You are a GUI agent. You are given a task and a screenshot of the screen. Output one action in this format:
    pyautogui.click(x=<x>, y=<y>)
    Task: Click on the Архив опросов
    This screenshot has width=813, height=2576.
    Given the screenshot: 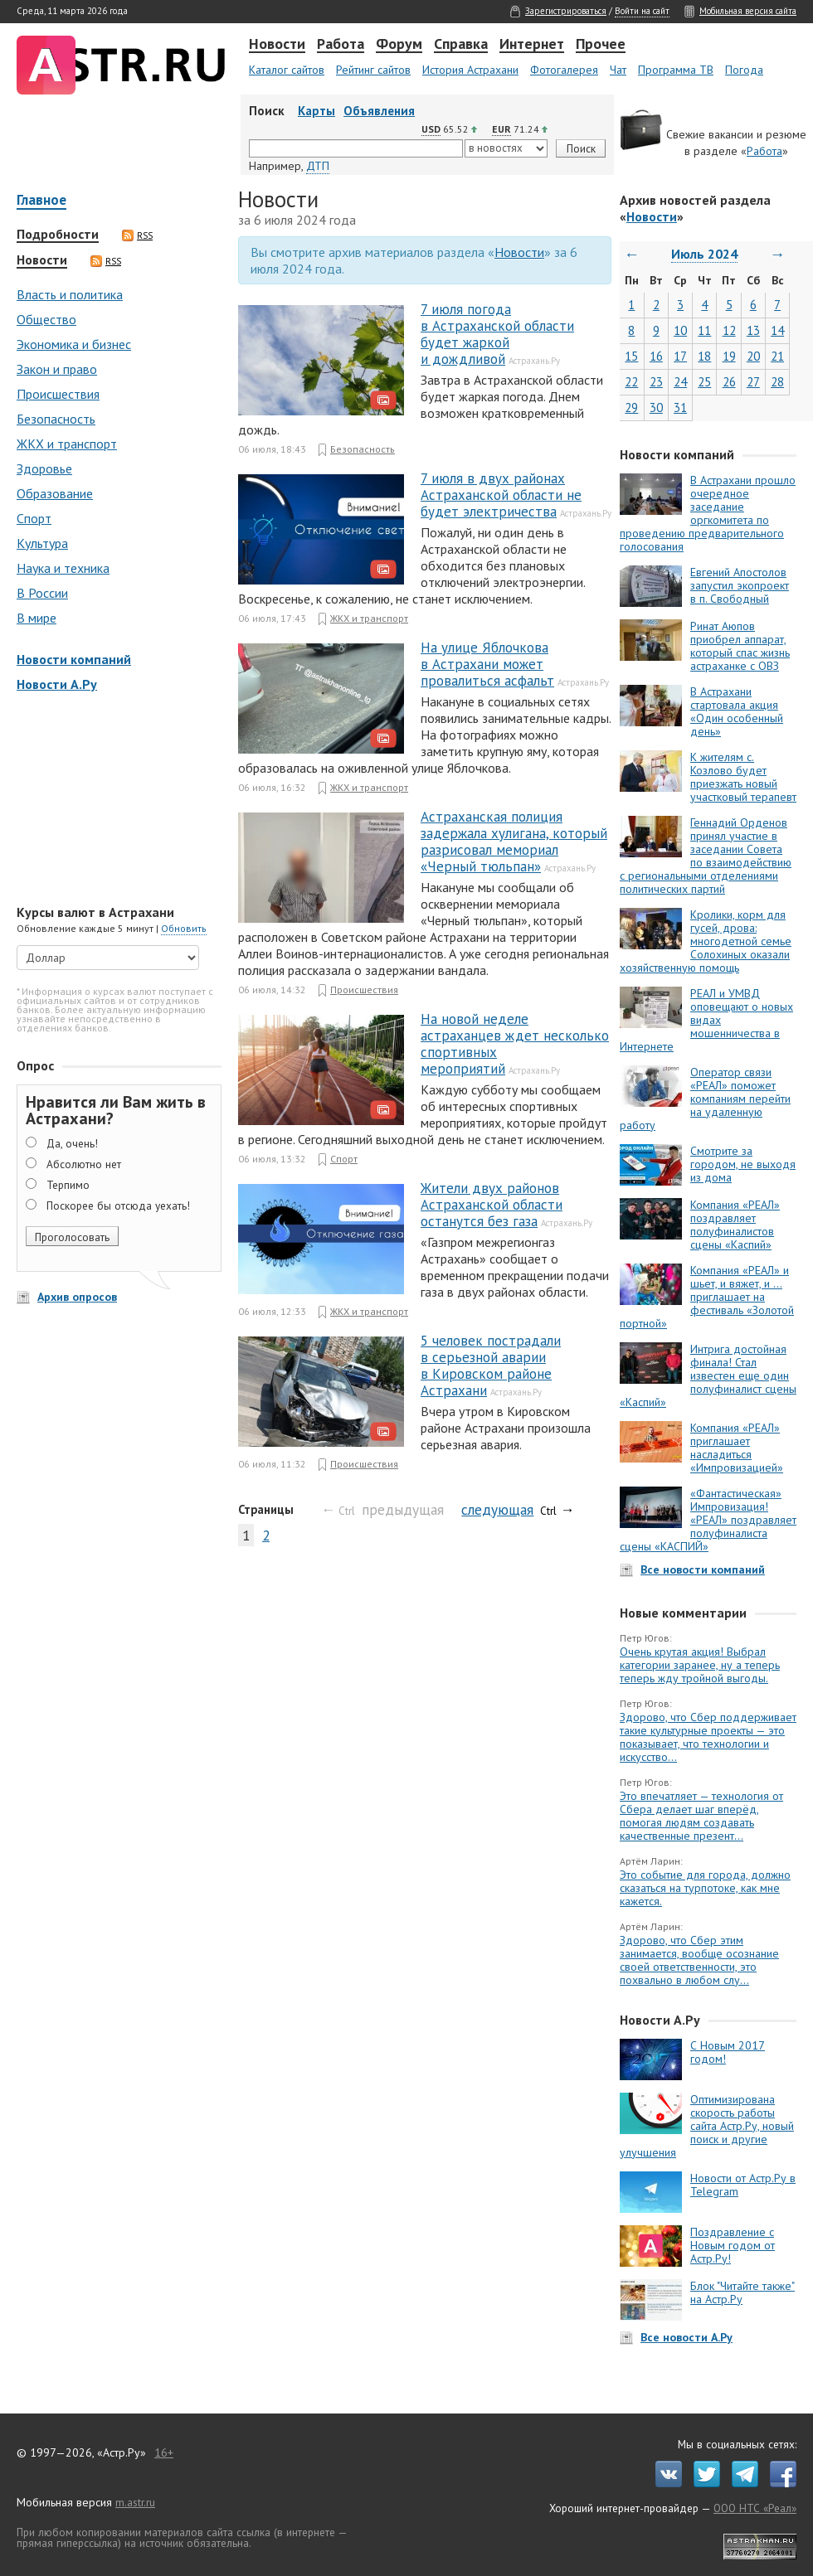 What is the action you would take?
    pyautogui.click(x=77, y=1296)
    